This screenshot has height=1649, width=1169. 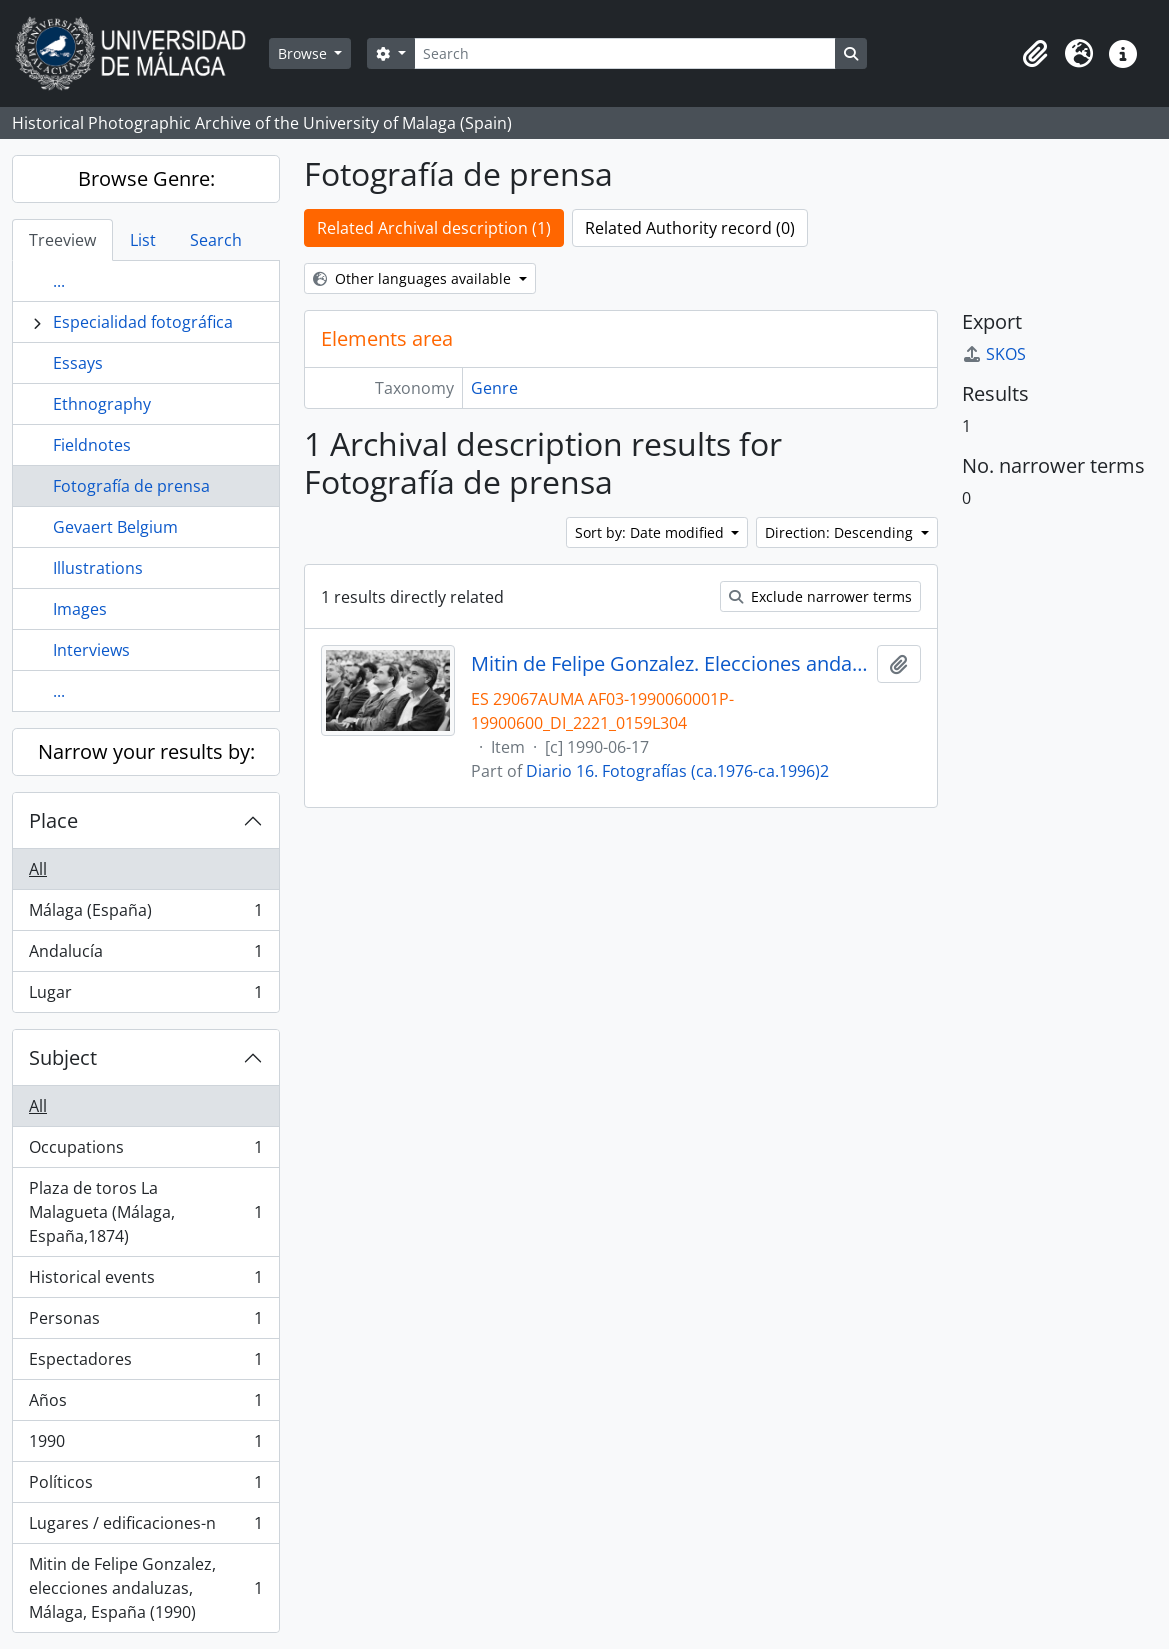 I want to click on Fotografía de prensa, so click(x=131, y=486).